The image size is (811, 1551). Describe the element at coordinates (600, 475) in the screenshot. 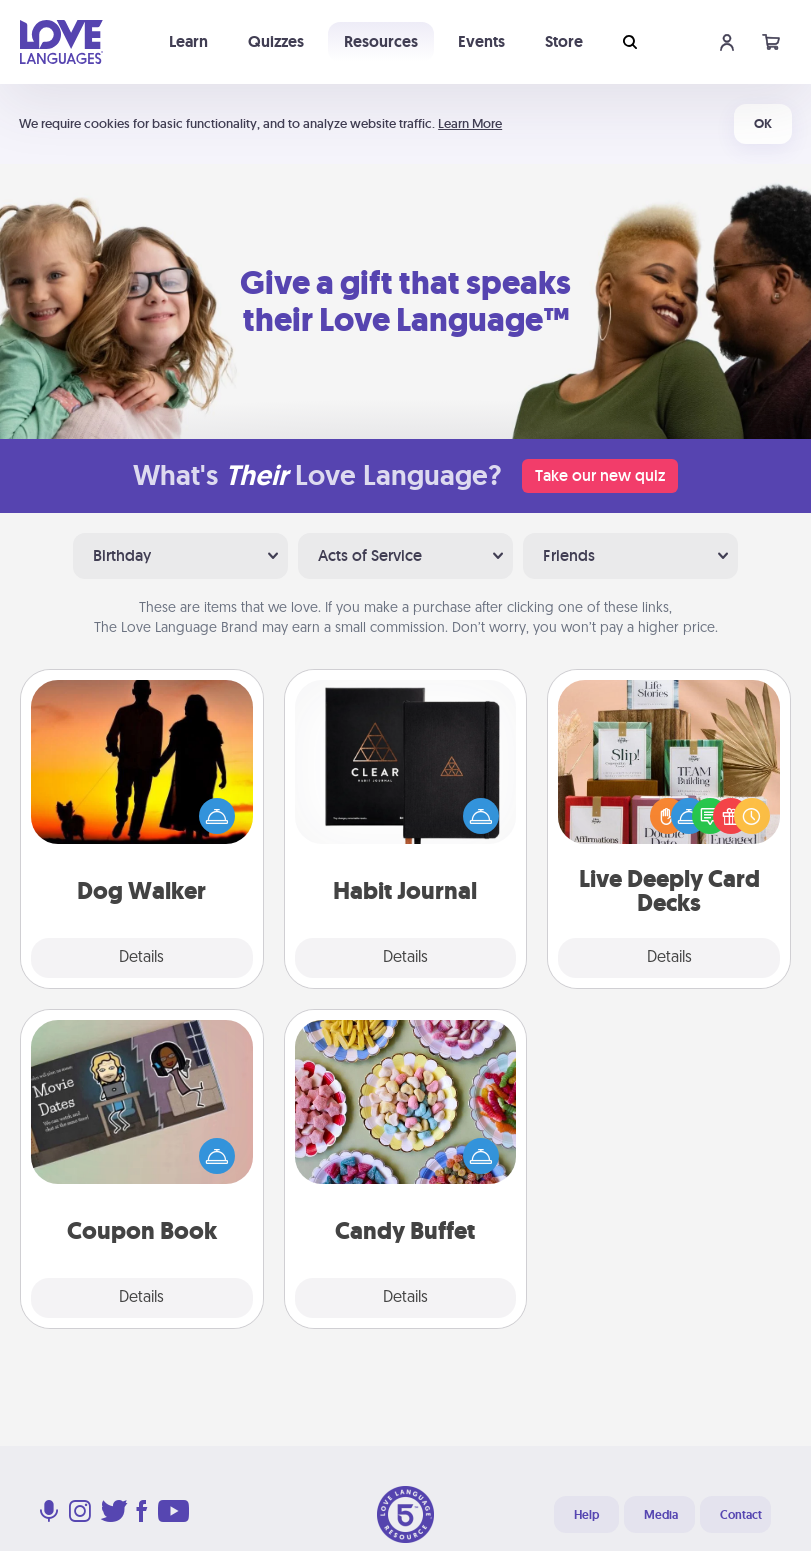

I see `Take our new quiz` at that location.